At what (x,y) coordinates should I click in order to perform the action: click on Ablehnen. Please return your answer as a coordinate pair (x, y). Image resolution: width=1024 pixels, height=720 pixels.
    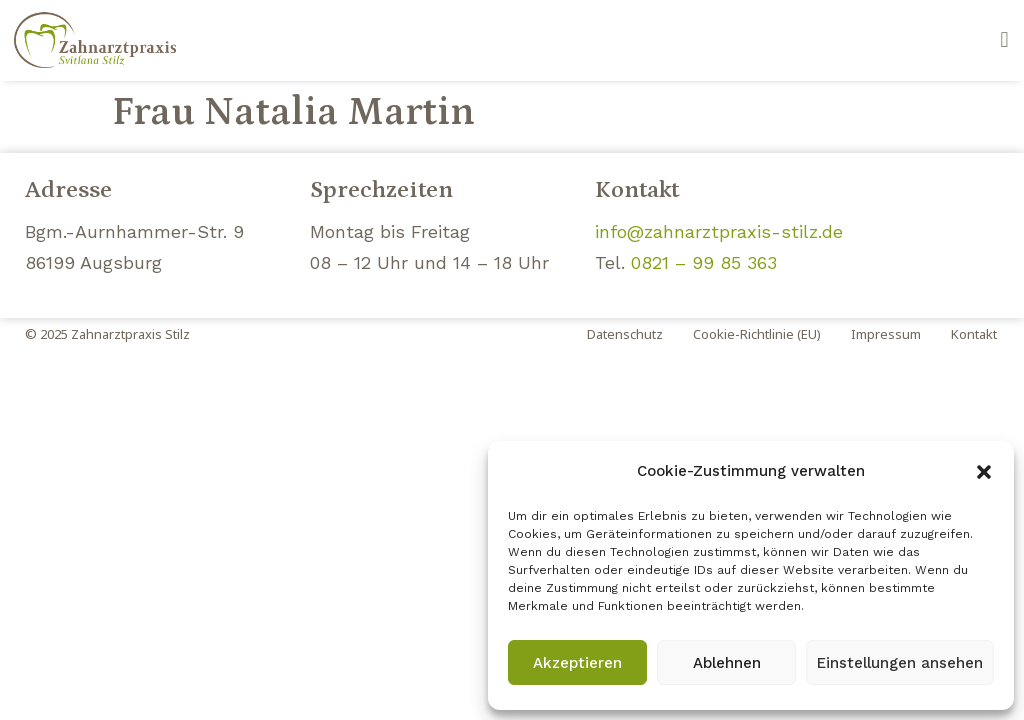
    Looking at the image, I should click on (727, 663).